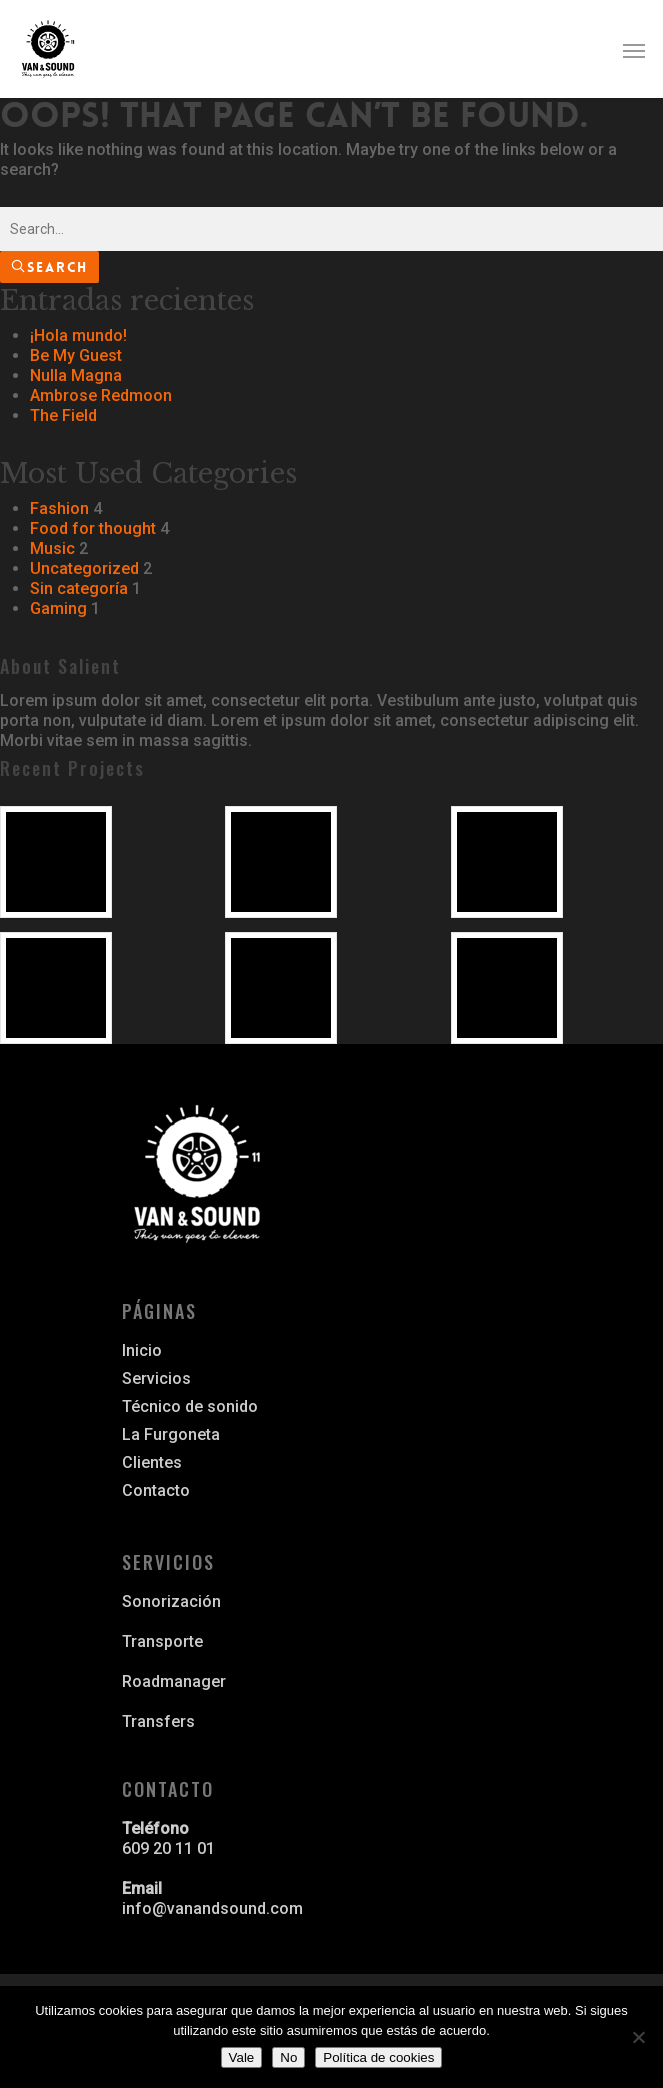 This screenshot has height=2088, width=663. Describe the element at coordinates (242, 2057) in the screenshot. I see `Vale` at that location.